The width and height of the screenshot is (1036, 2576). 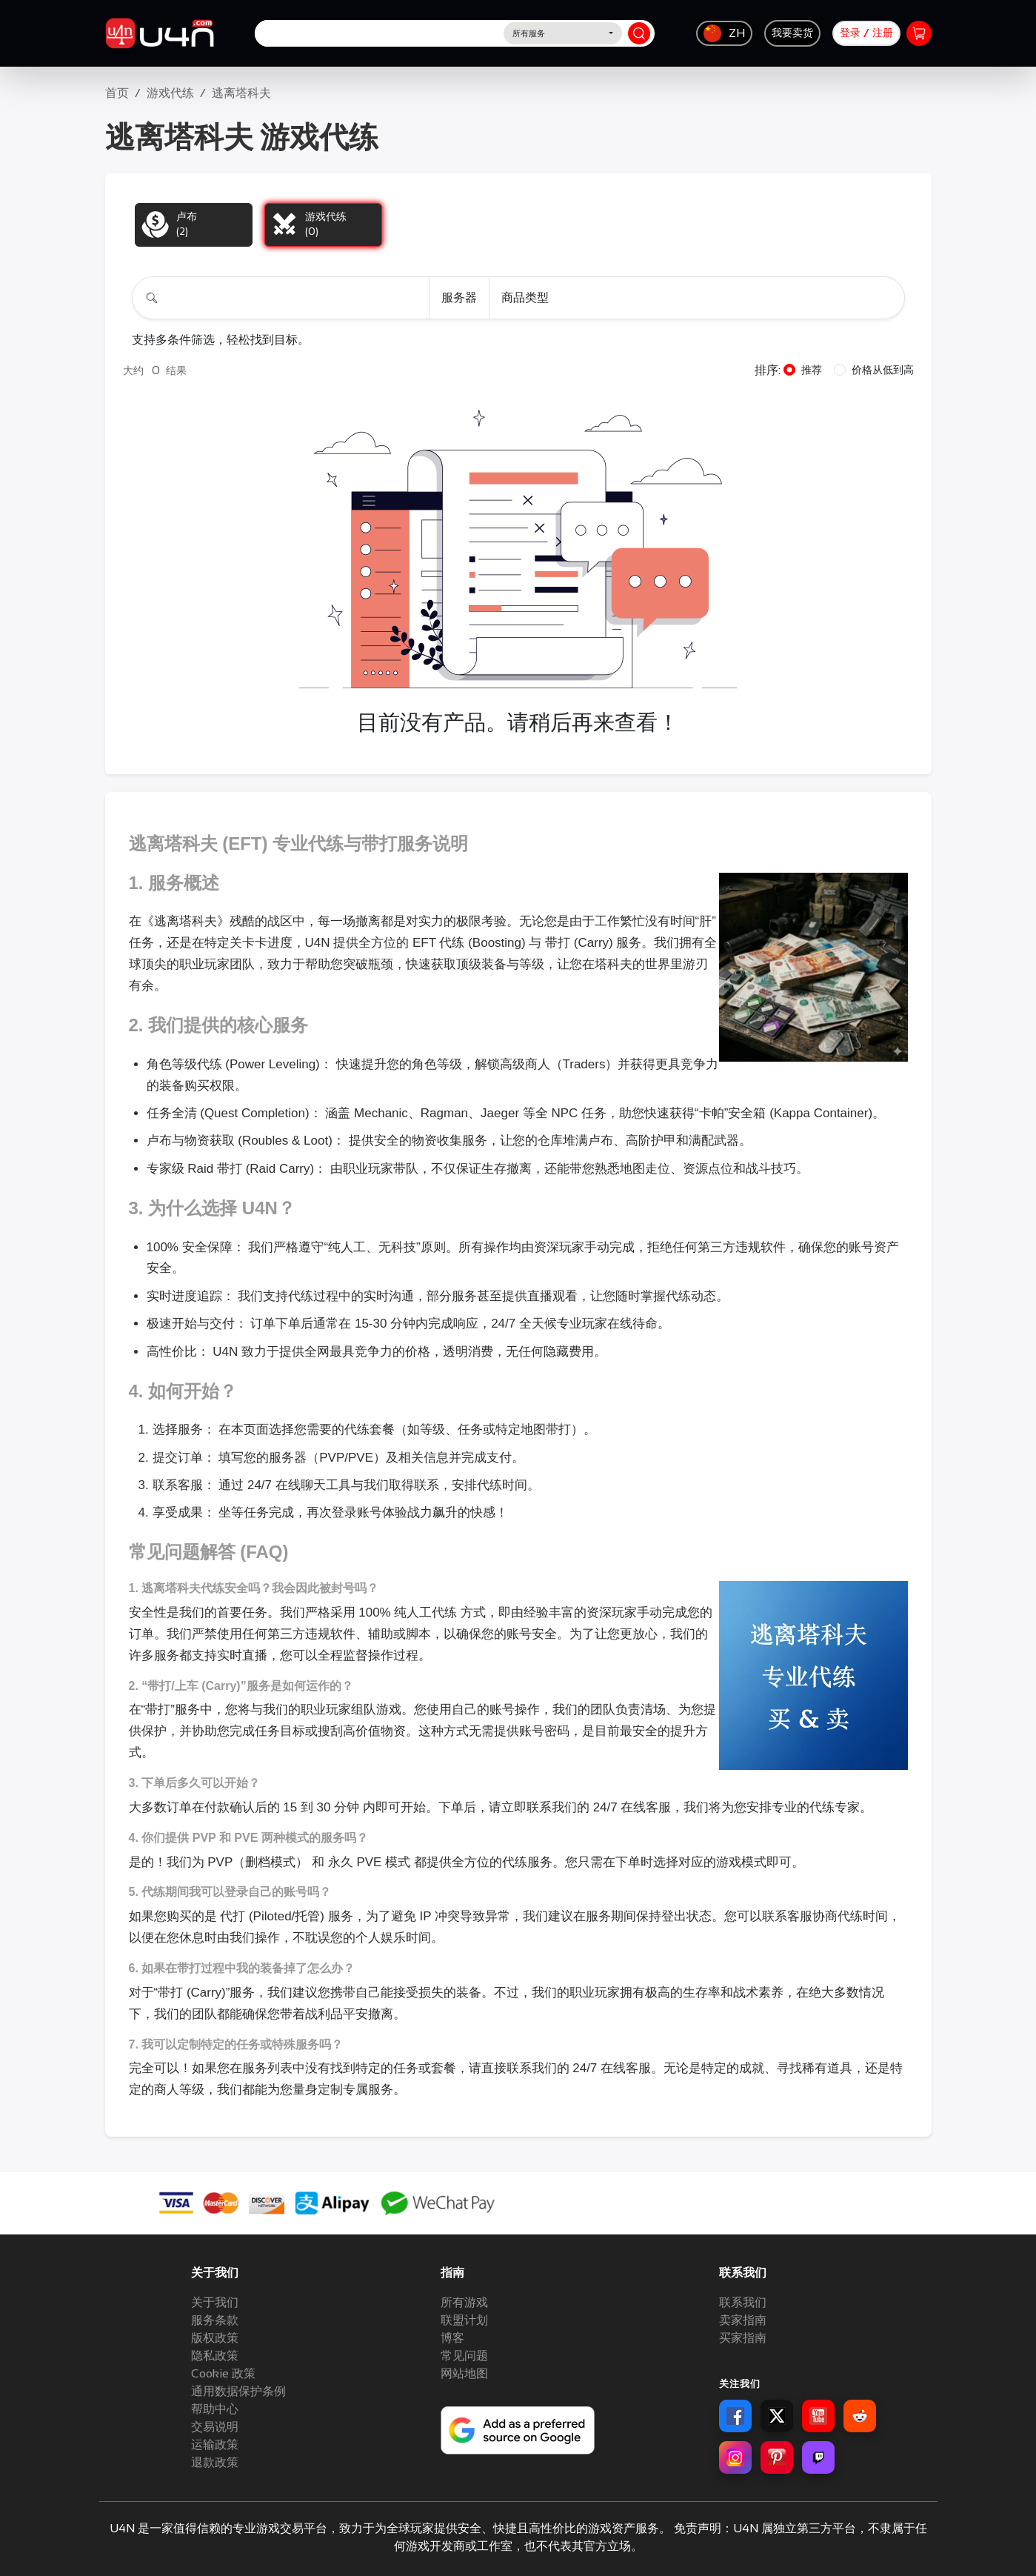 What do you see at coordinates (214, 2462) in the screenshot?
I see `退款政策` at bounding box center [214, 2462].